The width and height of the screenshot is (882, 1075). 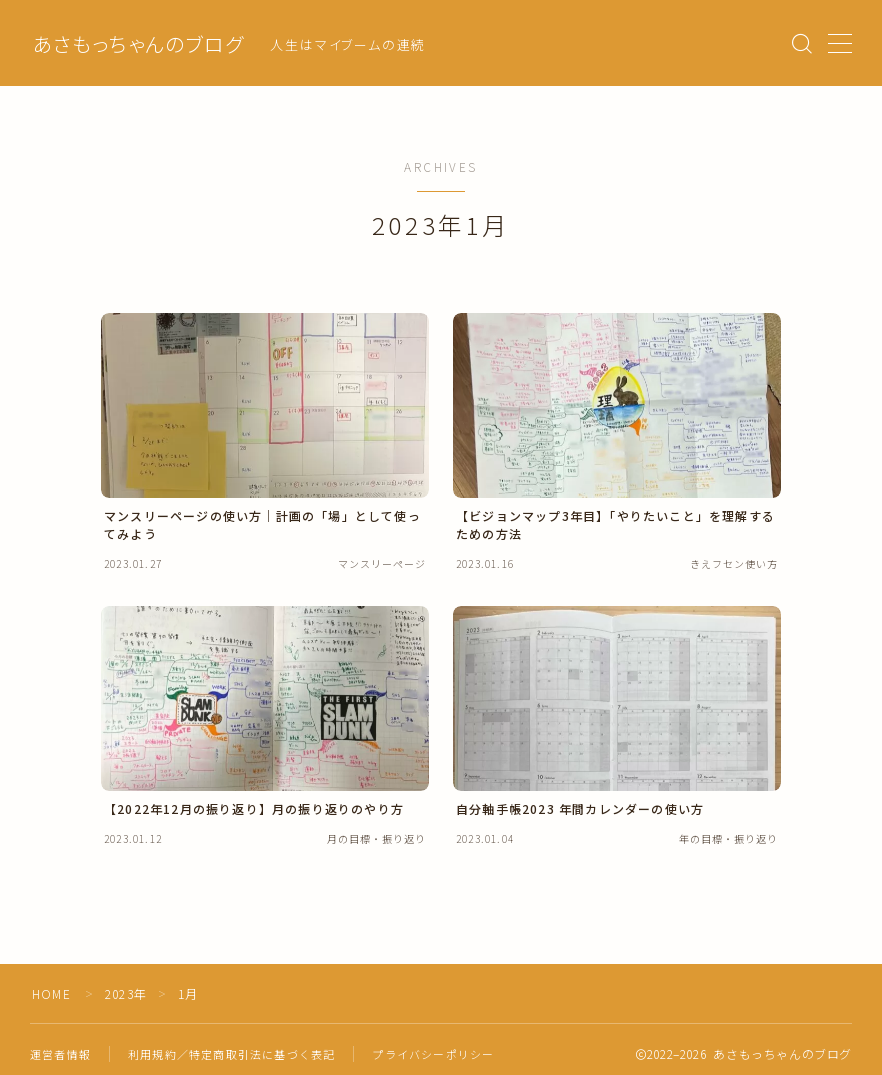 What do you see at coordinates (60, 1054) in the screenshot?
I see `運営者情報` at bounding box center [60, 1054].